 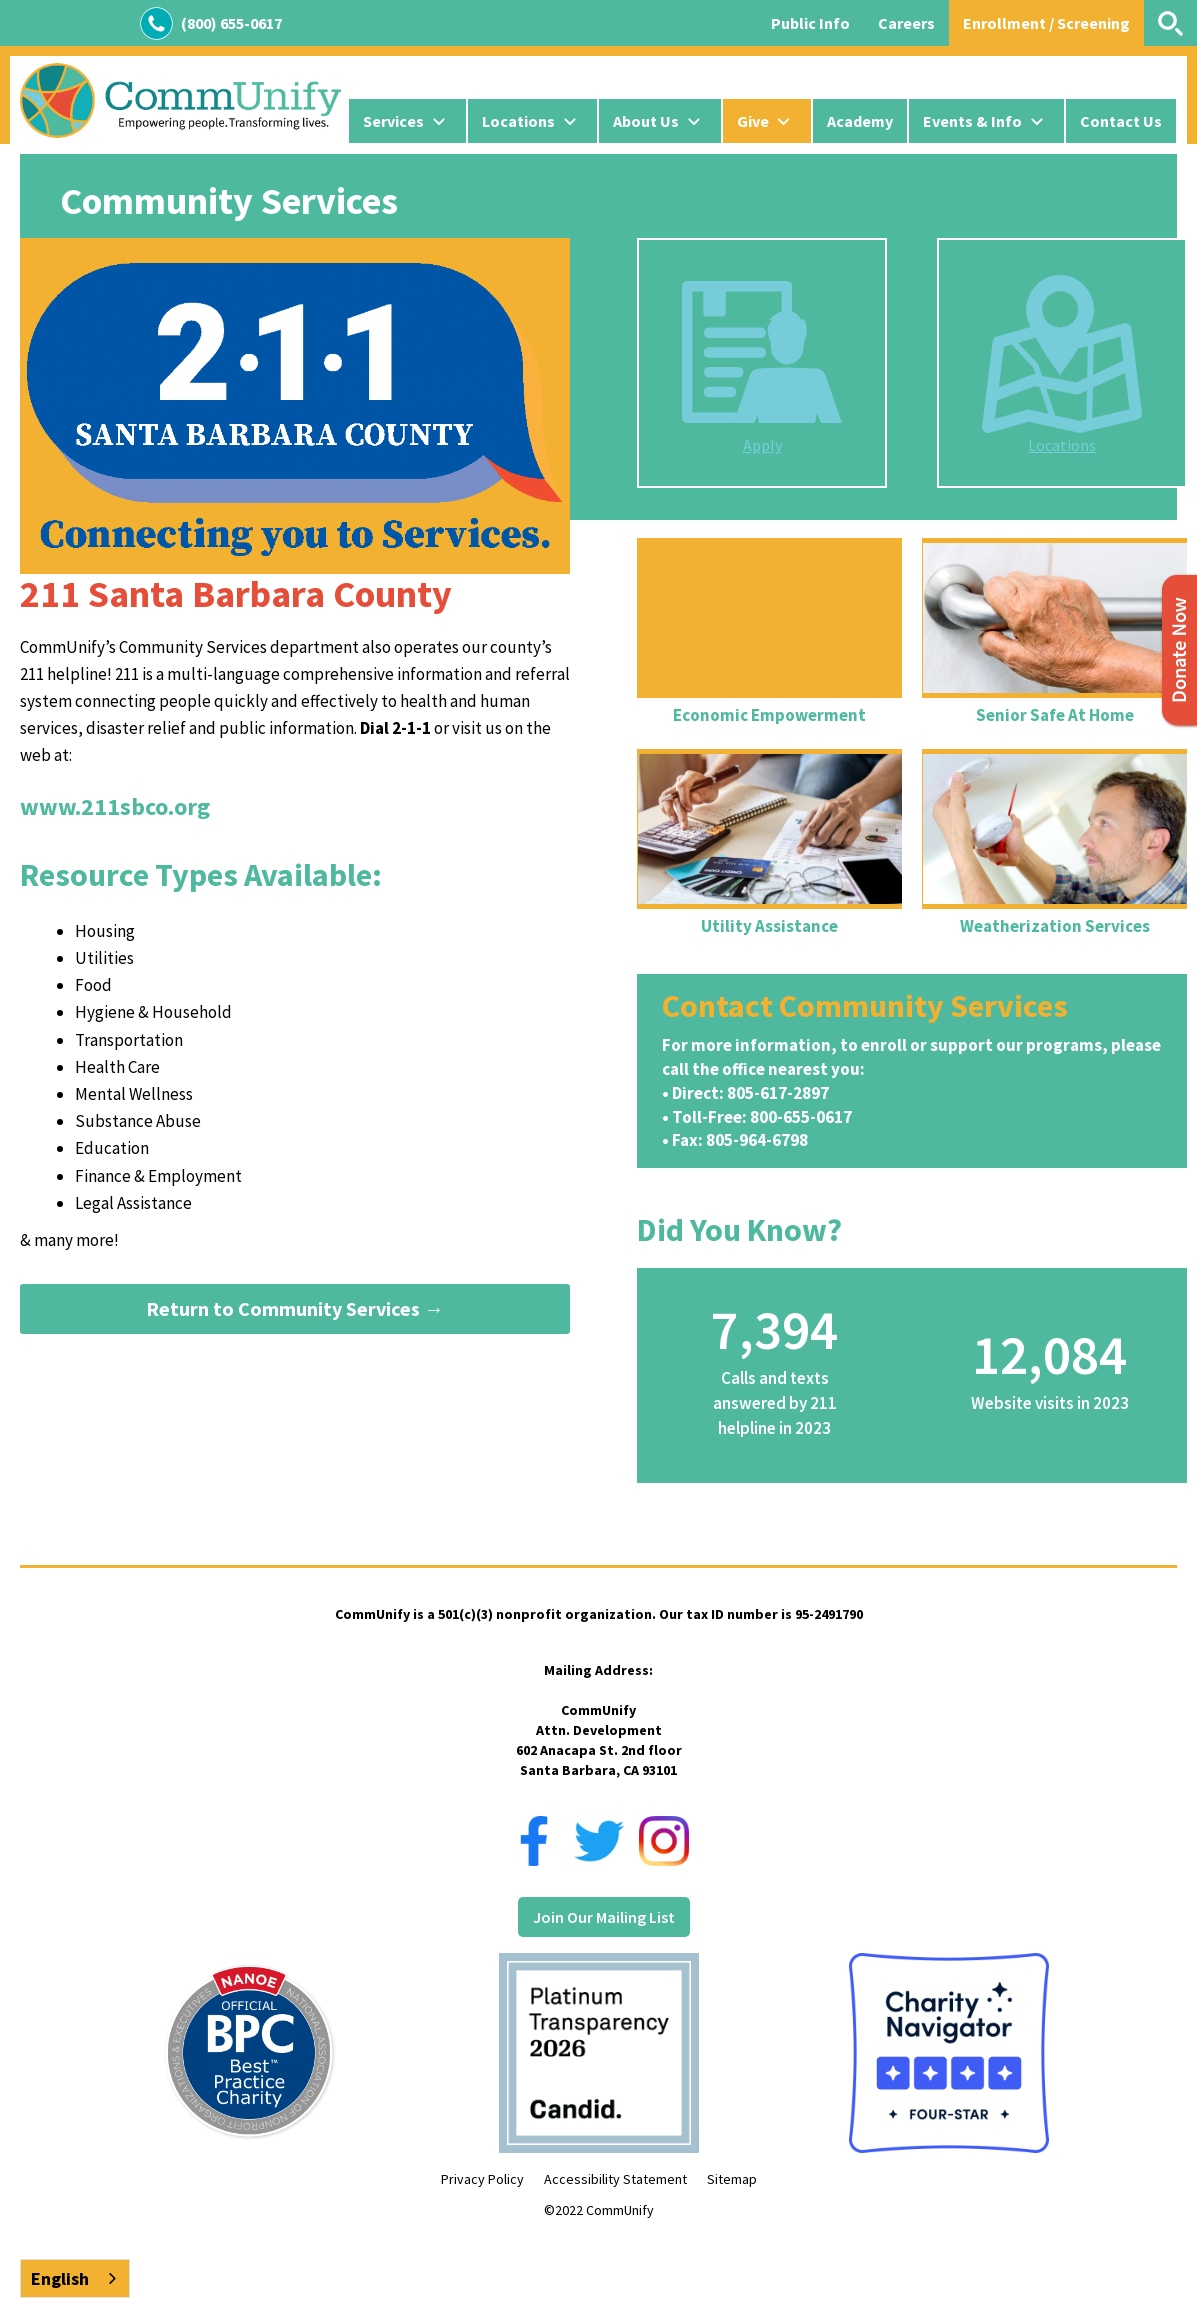 What do you see at coordinates (60, 2278) in the screenshot?
I see `English` at bounding box center [60, 2278].